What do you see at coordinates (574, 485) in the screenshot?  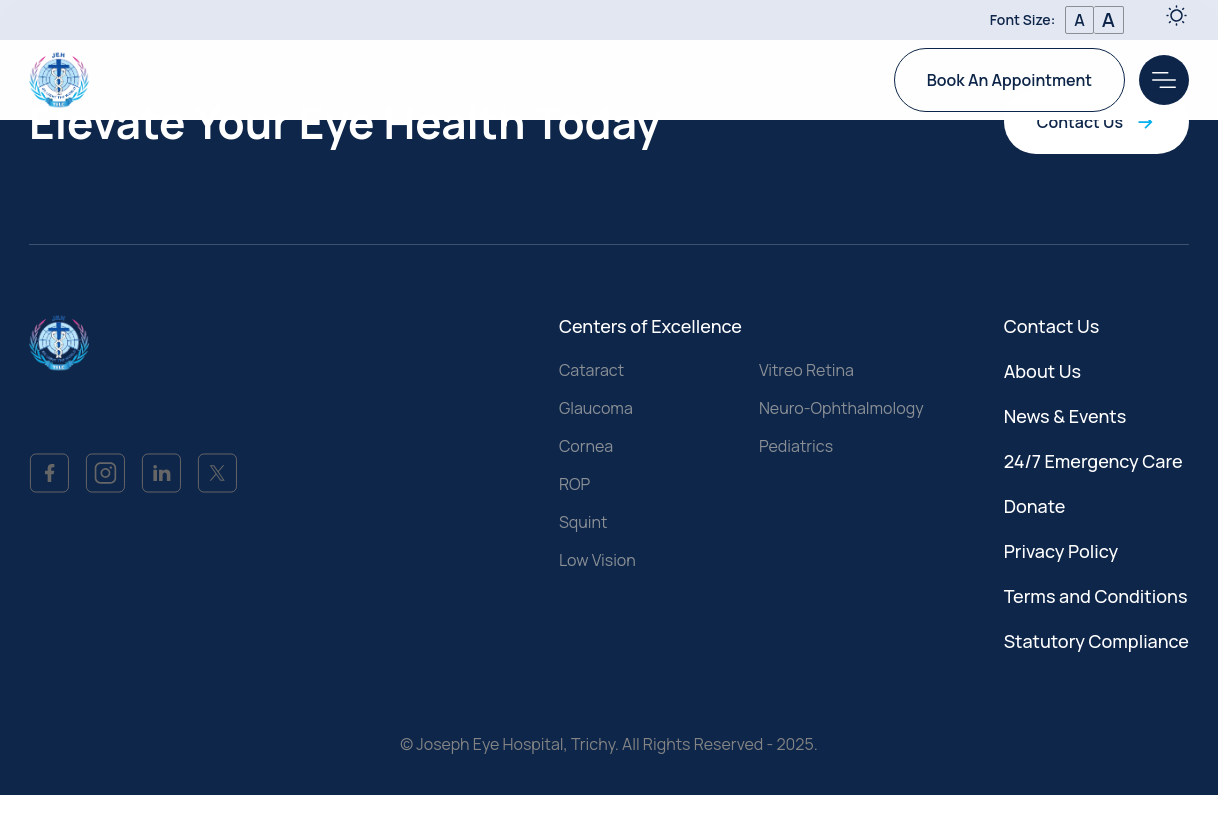 I see `ROP` at bounding box center [574, 485].